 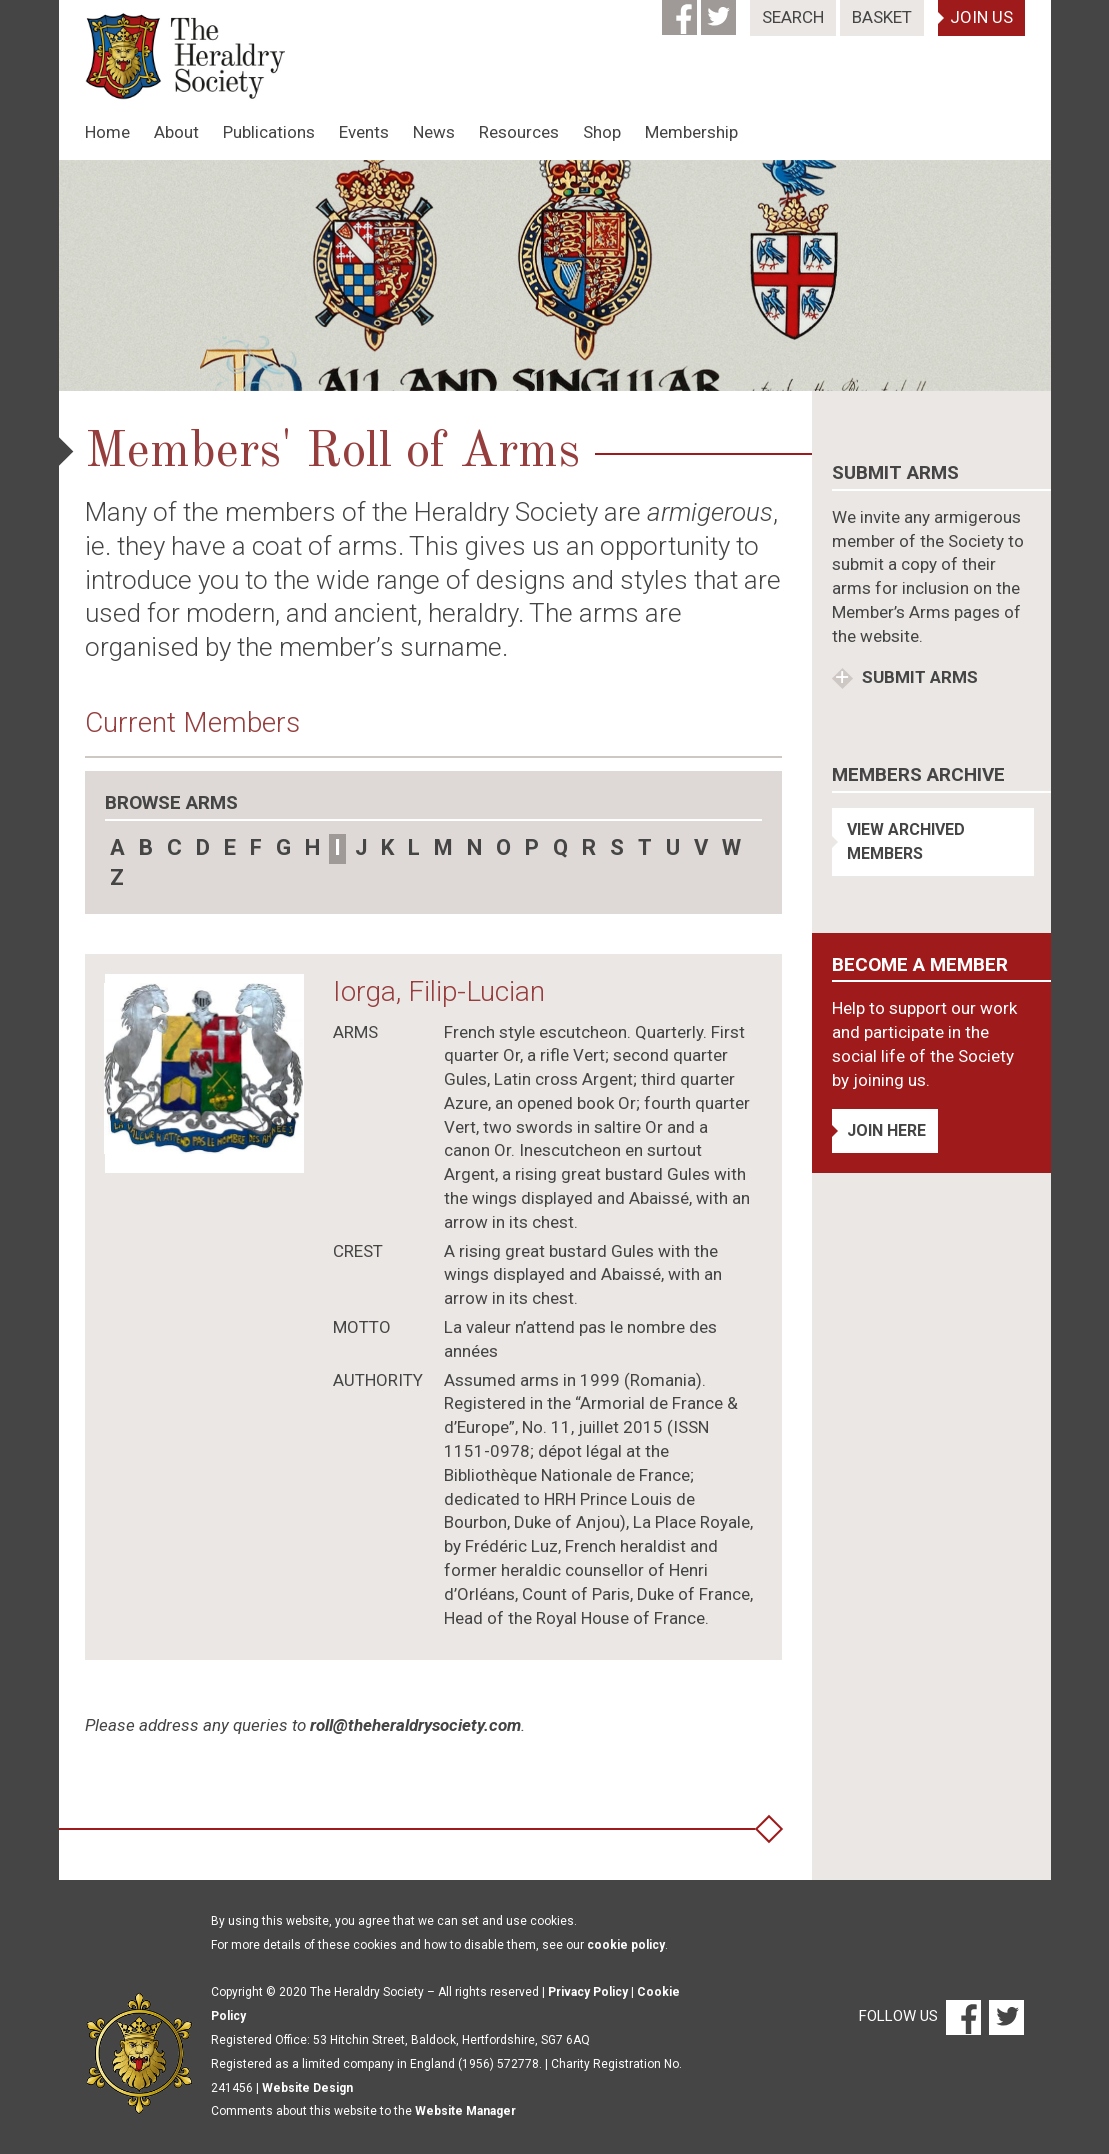 I want to click on Home, so click(x=107, y=132).